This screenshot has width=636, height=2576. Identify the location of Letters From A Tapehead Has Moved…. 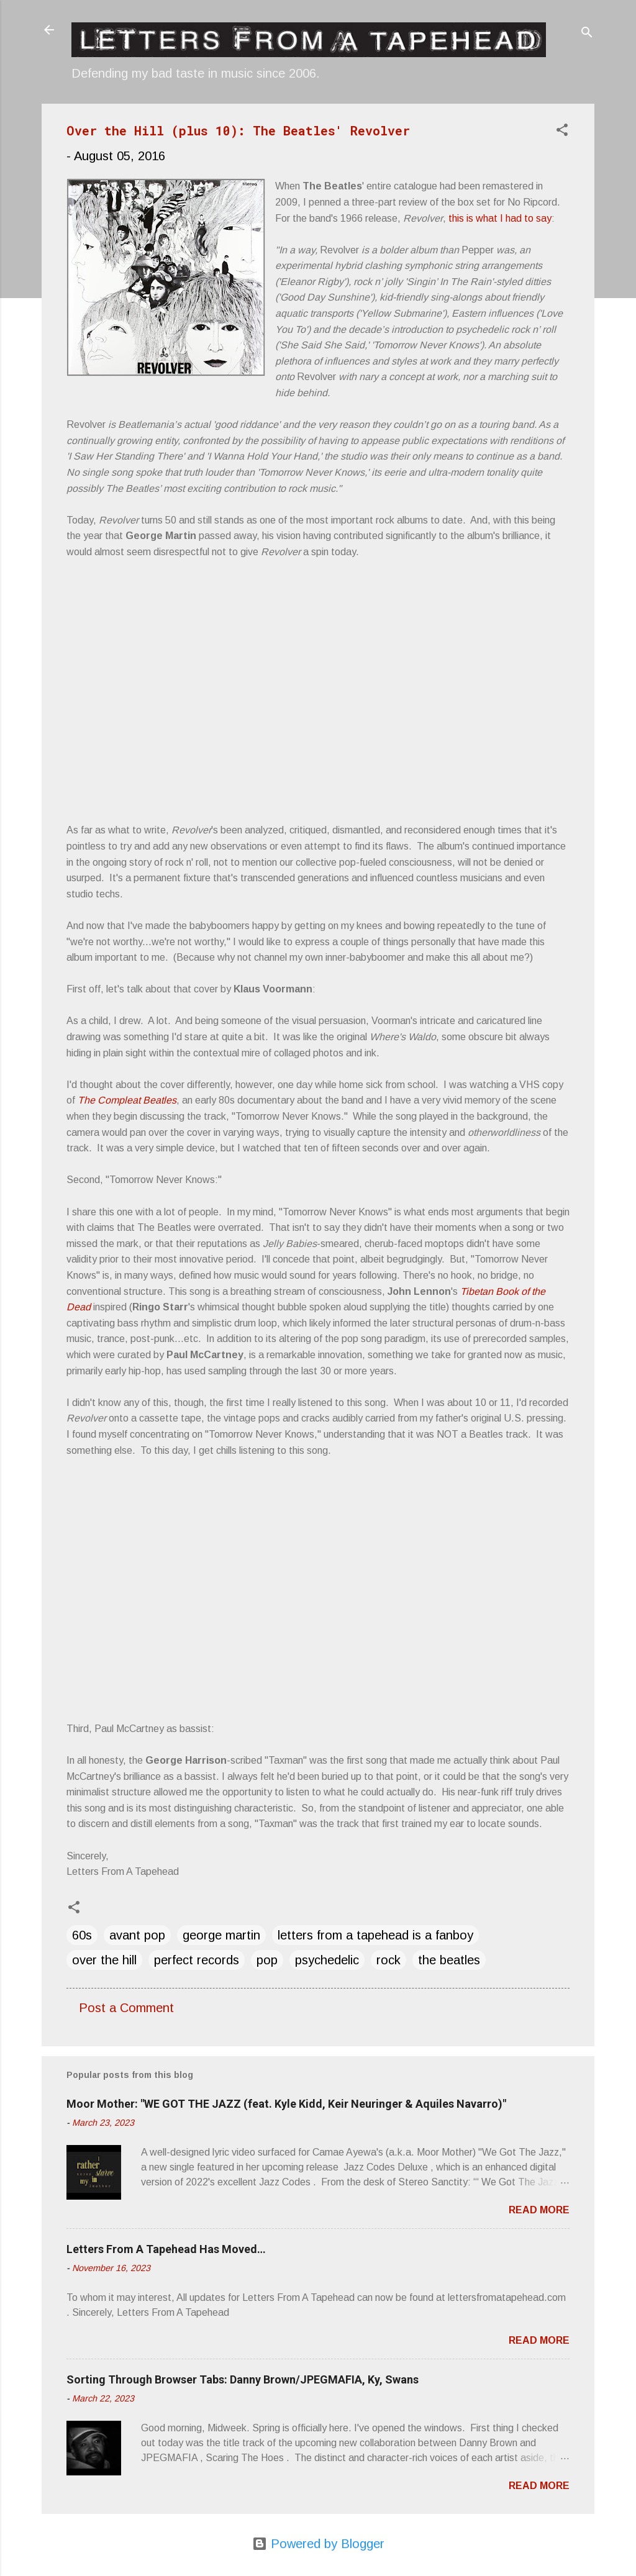
(166, 2249).